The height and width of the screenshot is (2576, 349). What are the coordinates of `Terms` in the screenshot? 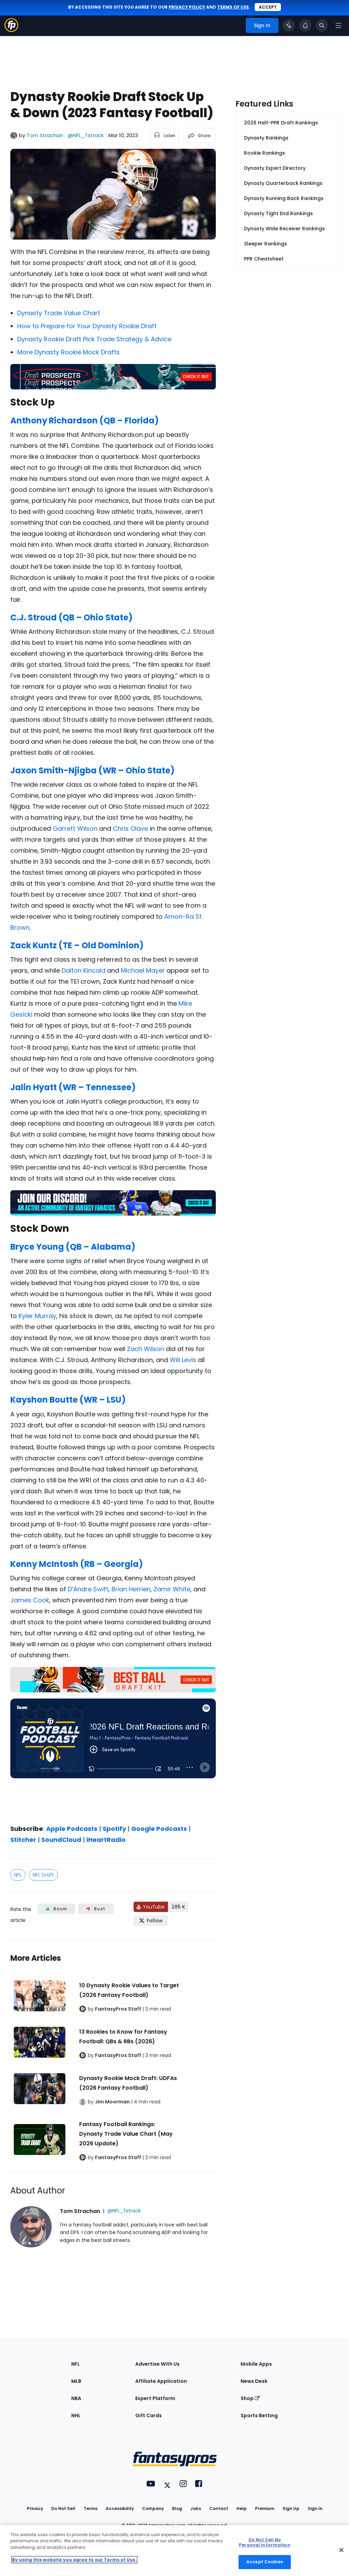 It's located at (90, 2508).